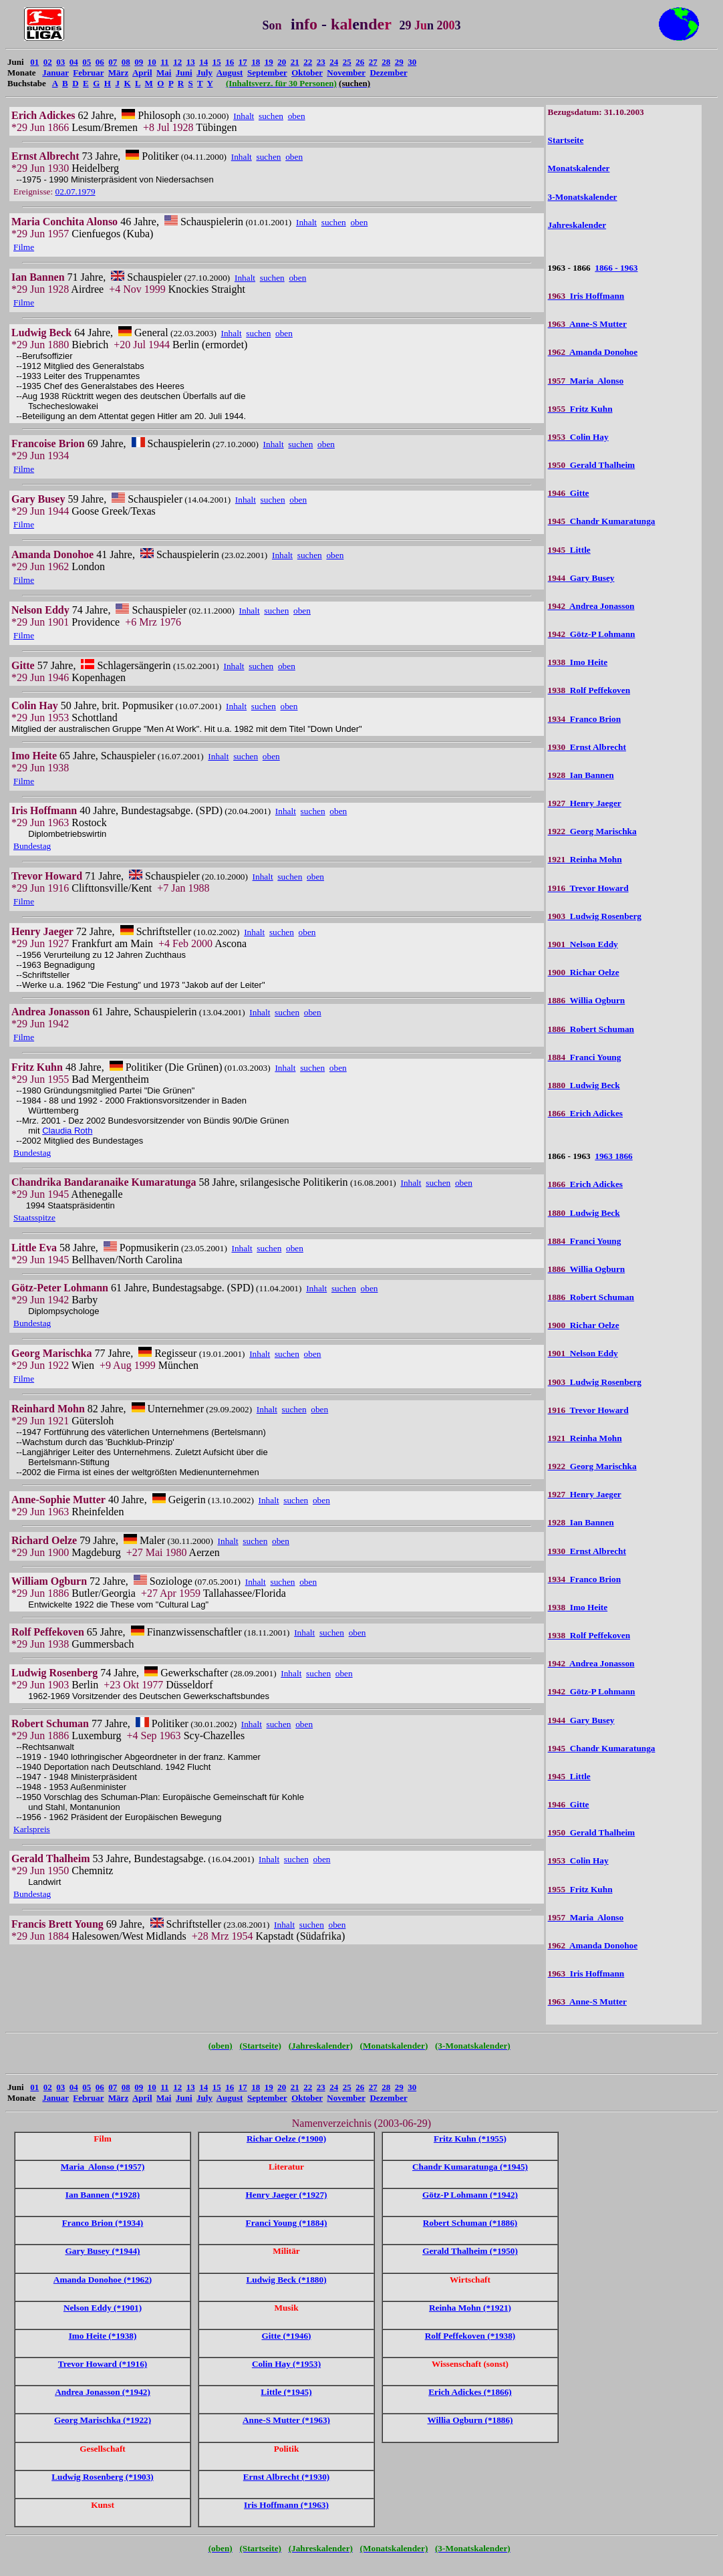 Image resolution: width=723 pixels, height=2576 pixels. I want to click on Oktober, so click(307, 73).